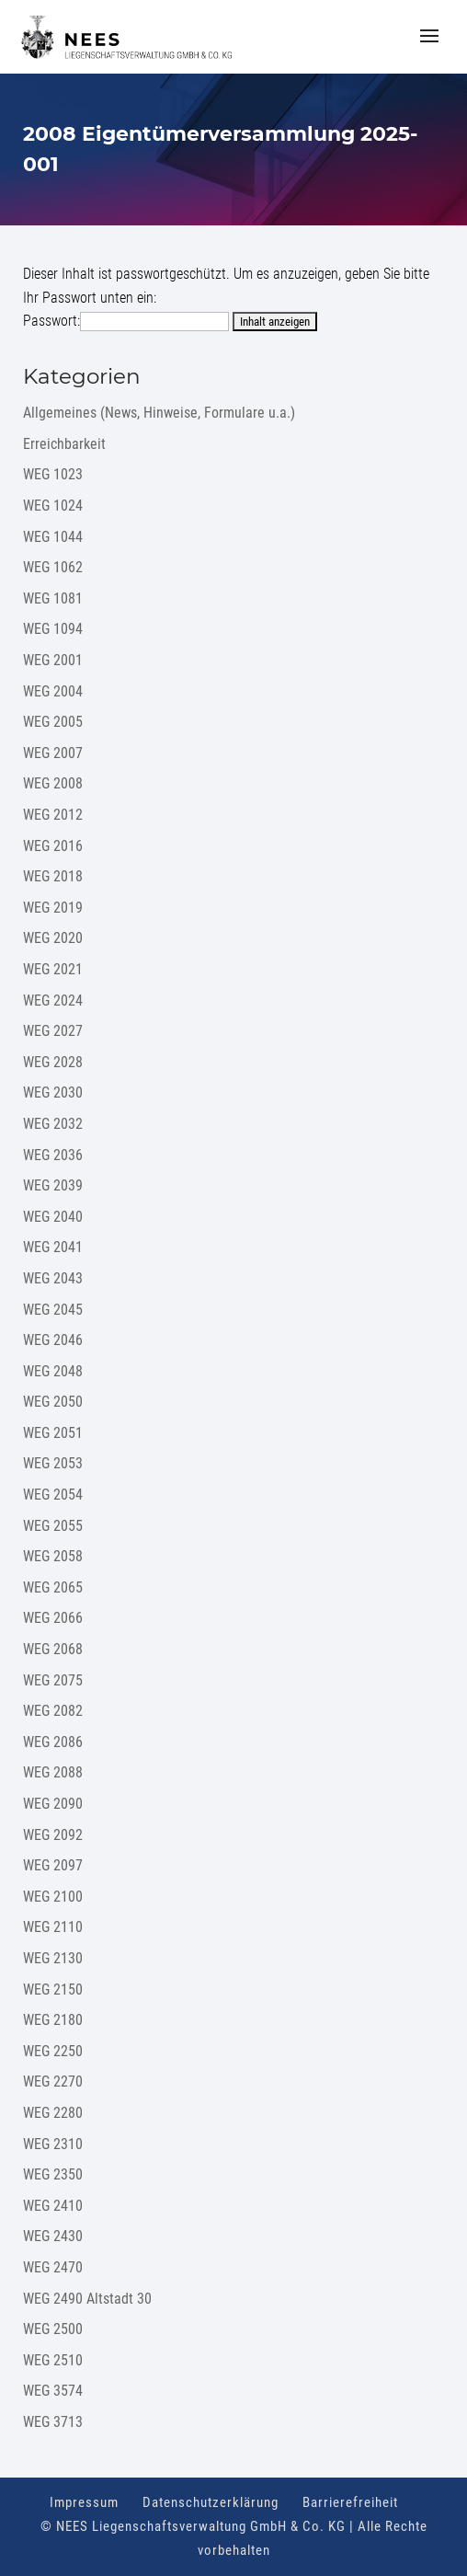  I want to click on WEG 2150, so click(53, 1989).